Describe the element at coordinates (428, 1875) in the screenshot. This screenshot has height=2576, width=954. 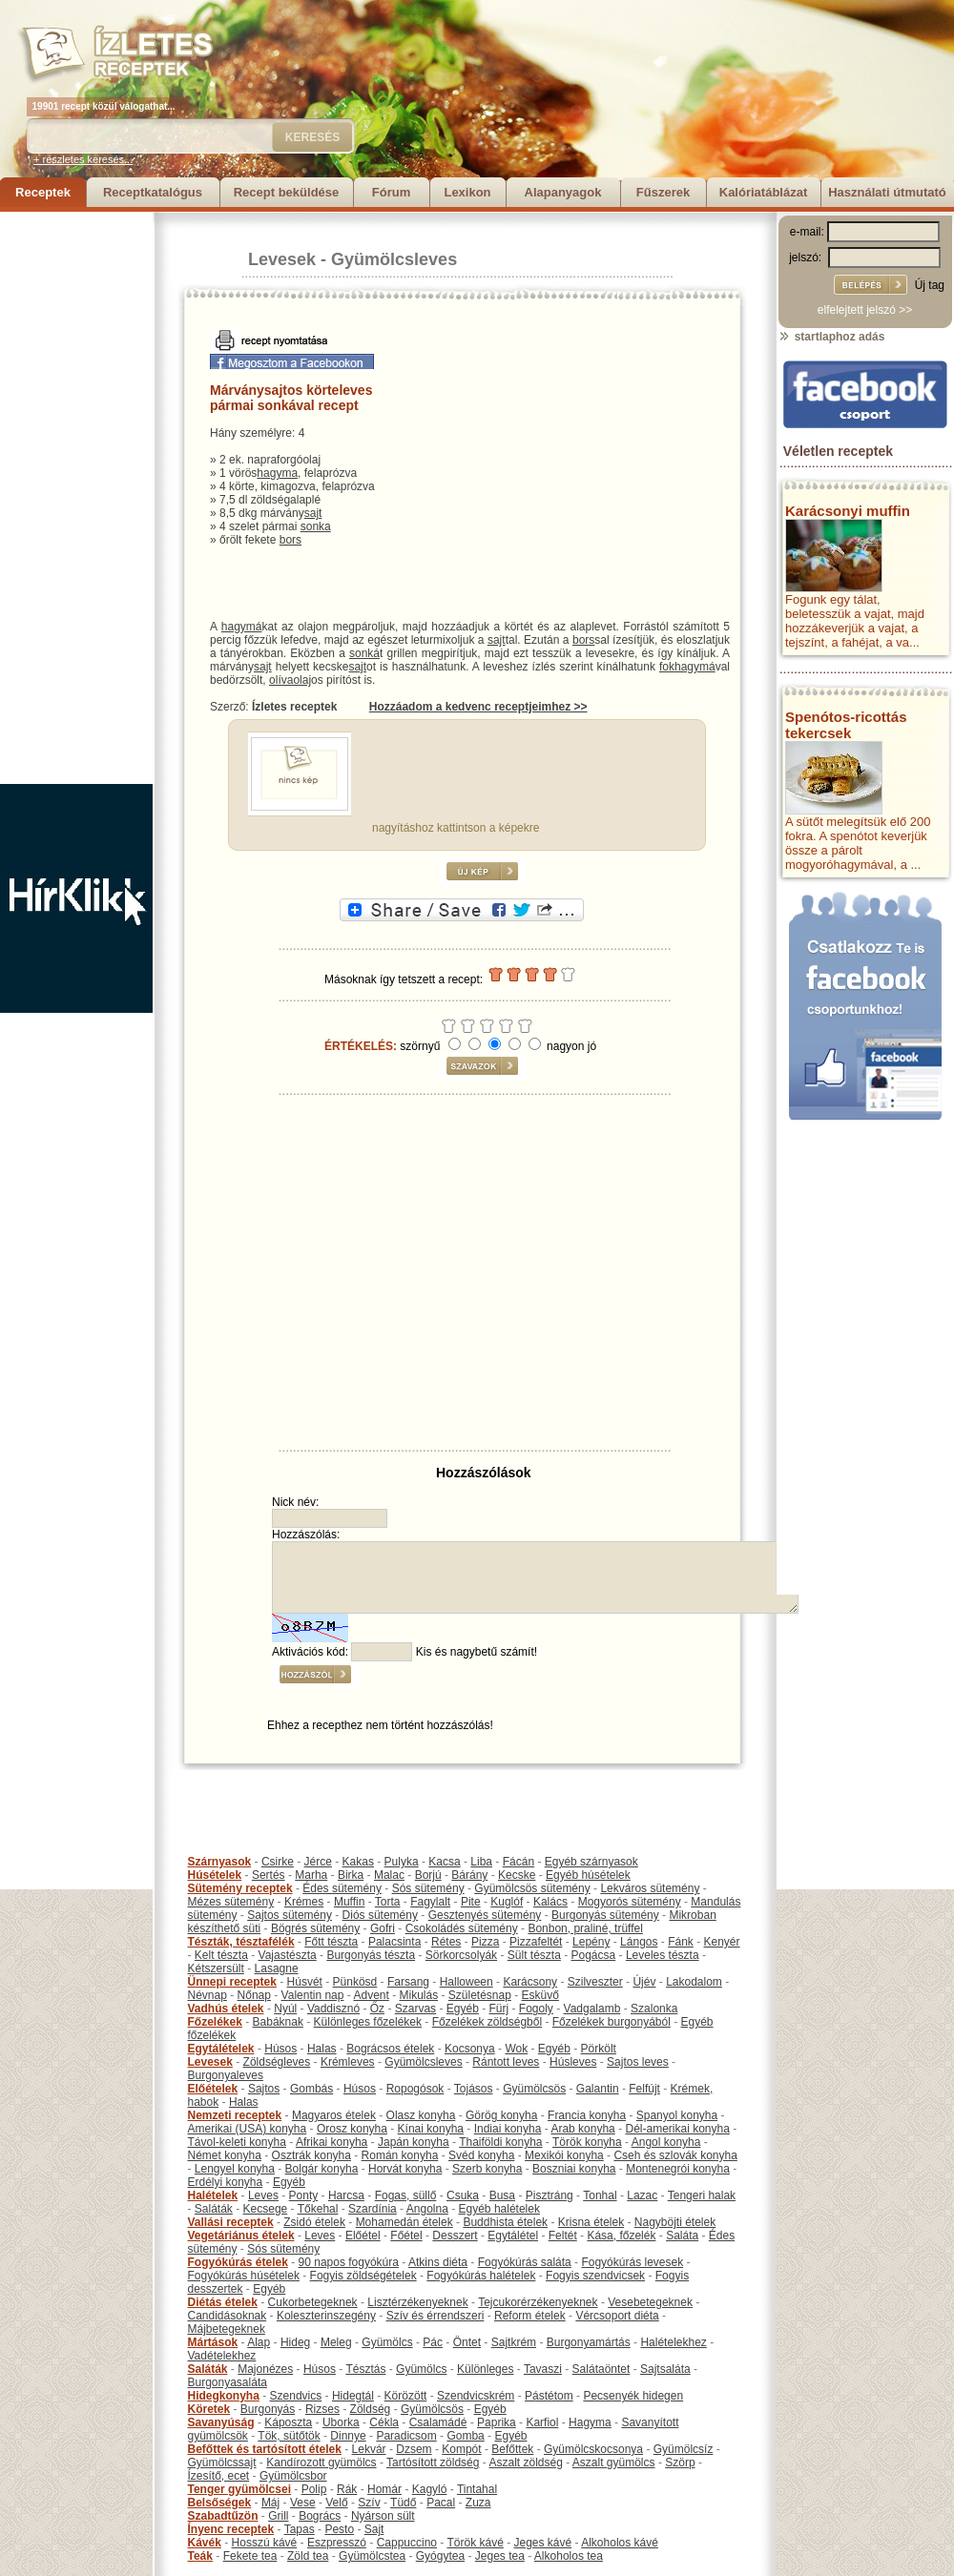
I see `Borjú` at that location.